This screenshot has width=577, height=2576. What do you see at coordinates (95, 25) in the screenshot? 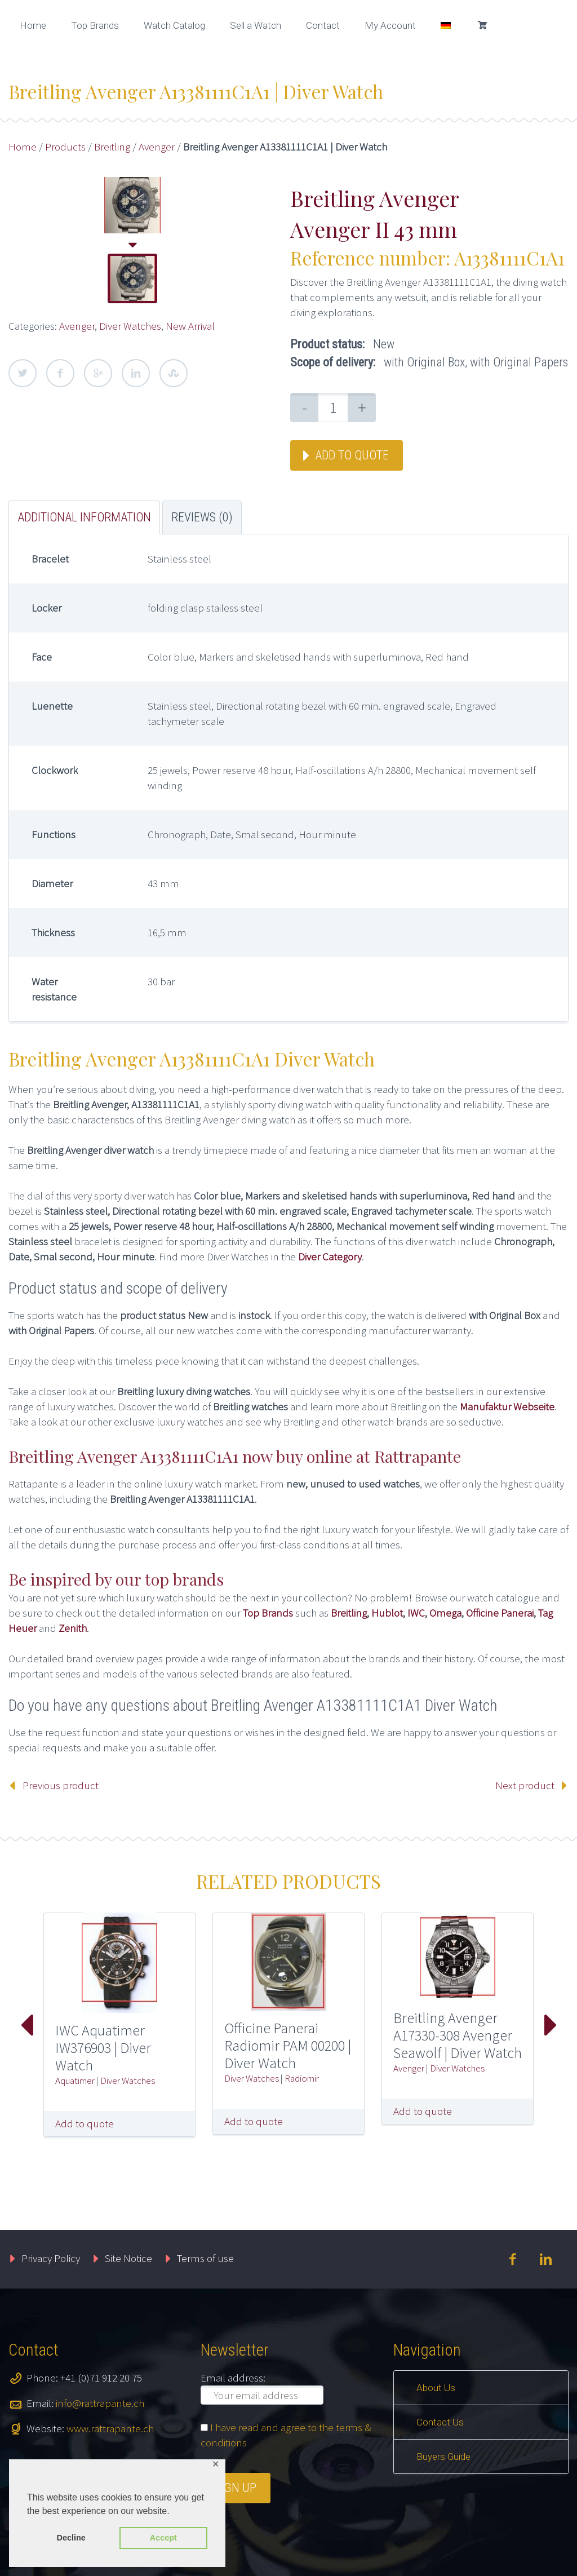
I see `Top Brands` at bounding box center [95, 25].